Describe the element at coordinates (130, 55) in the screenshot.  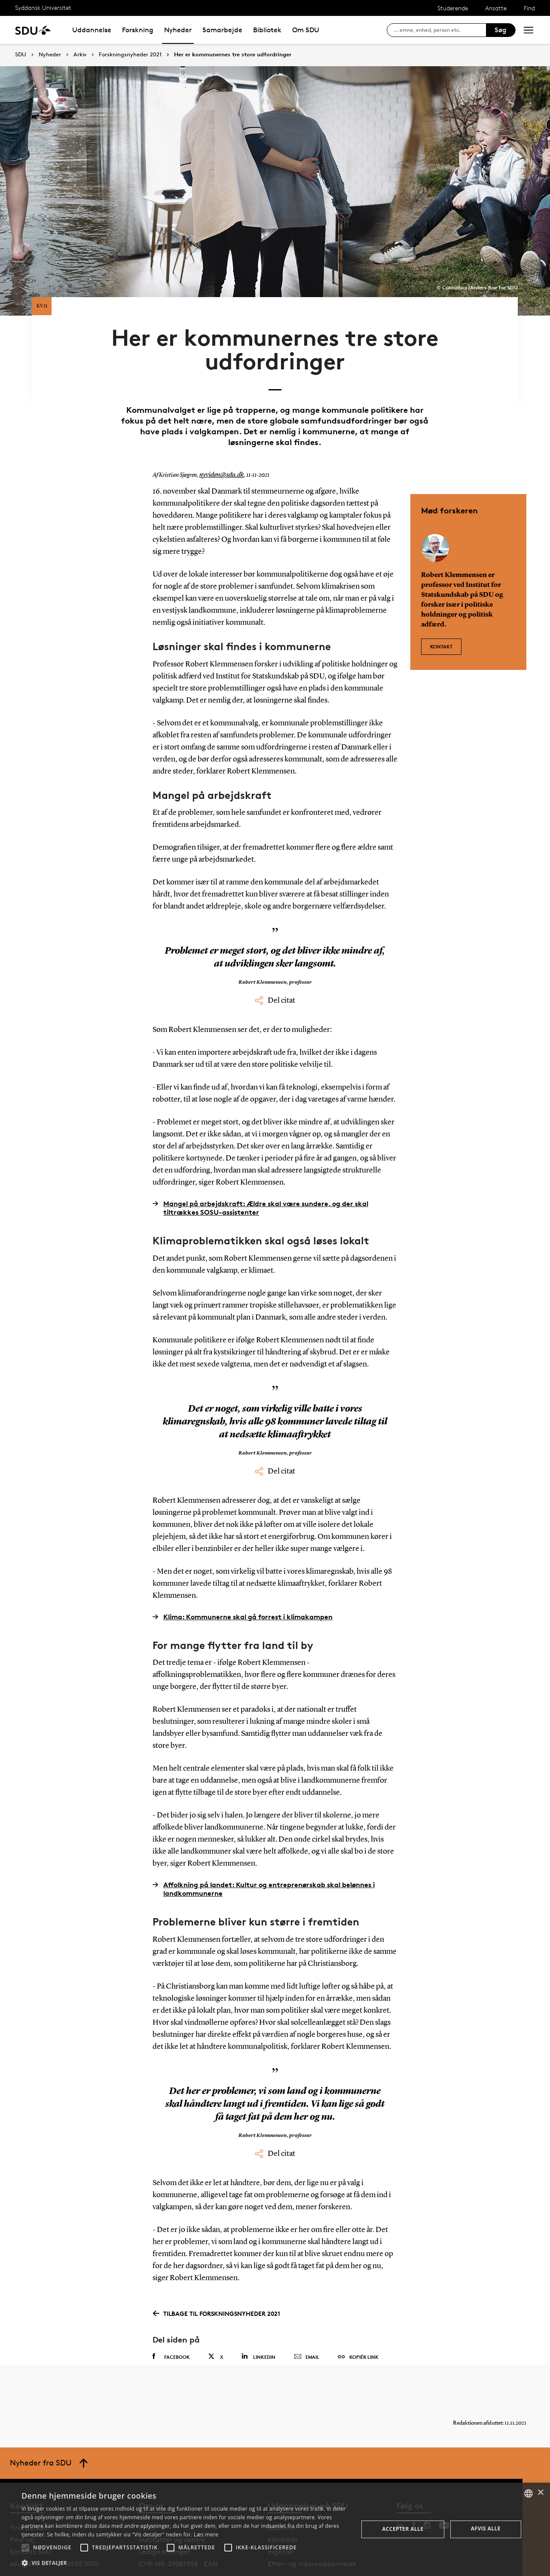
I see `Forskningsnyheder 2021` at that location.